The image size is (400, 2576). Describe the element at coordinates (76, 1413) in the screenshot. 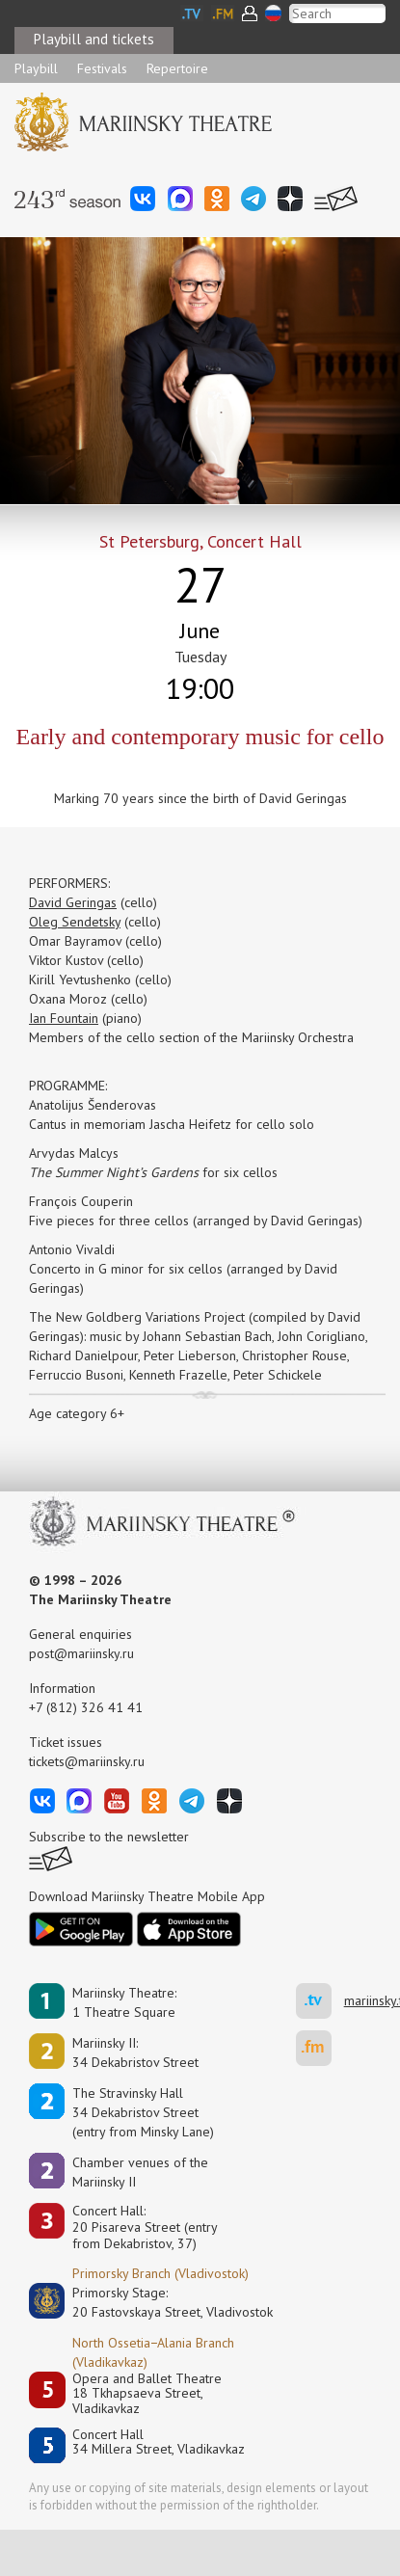

I see `Age category 6+` at that location.